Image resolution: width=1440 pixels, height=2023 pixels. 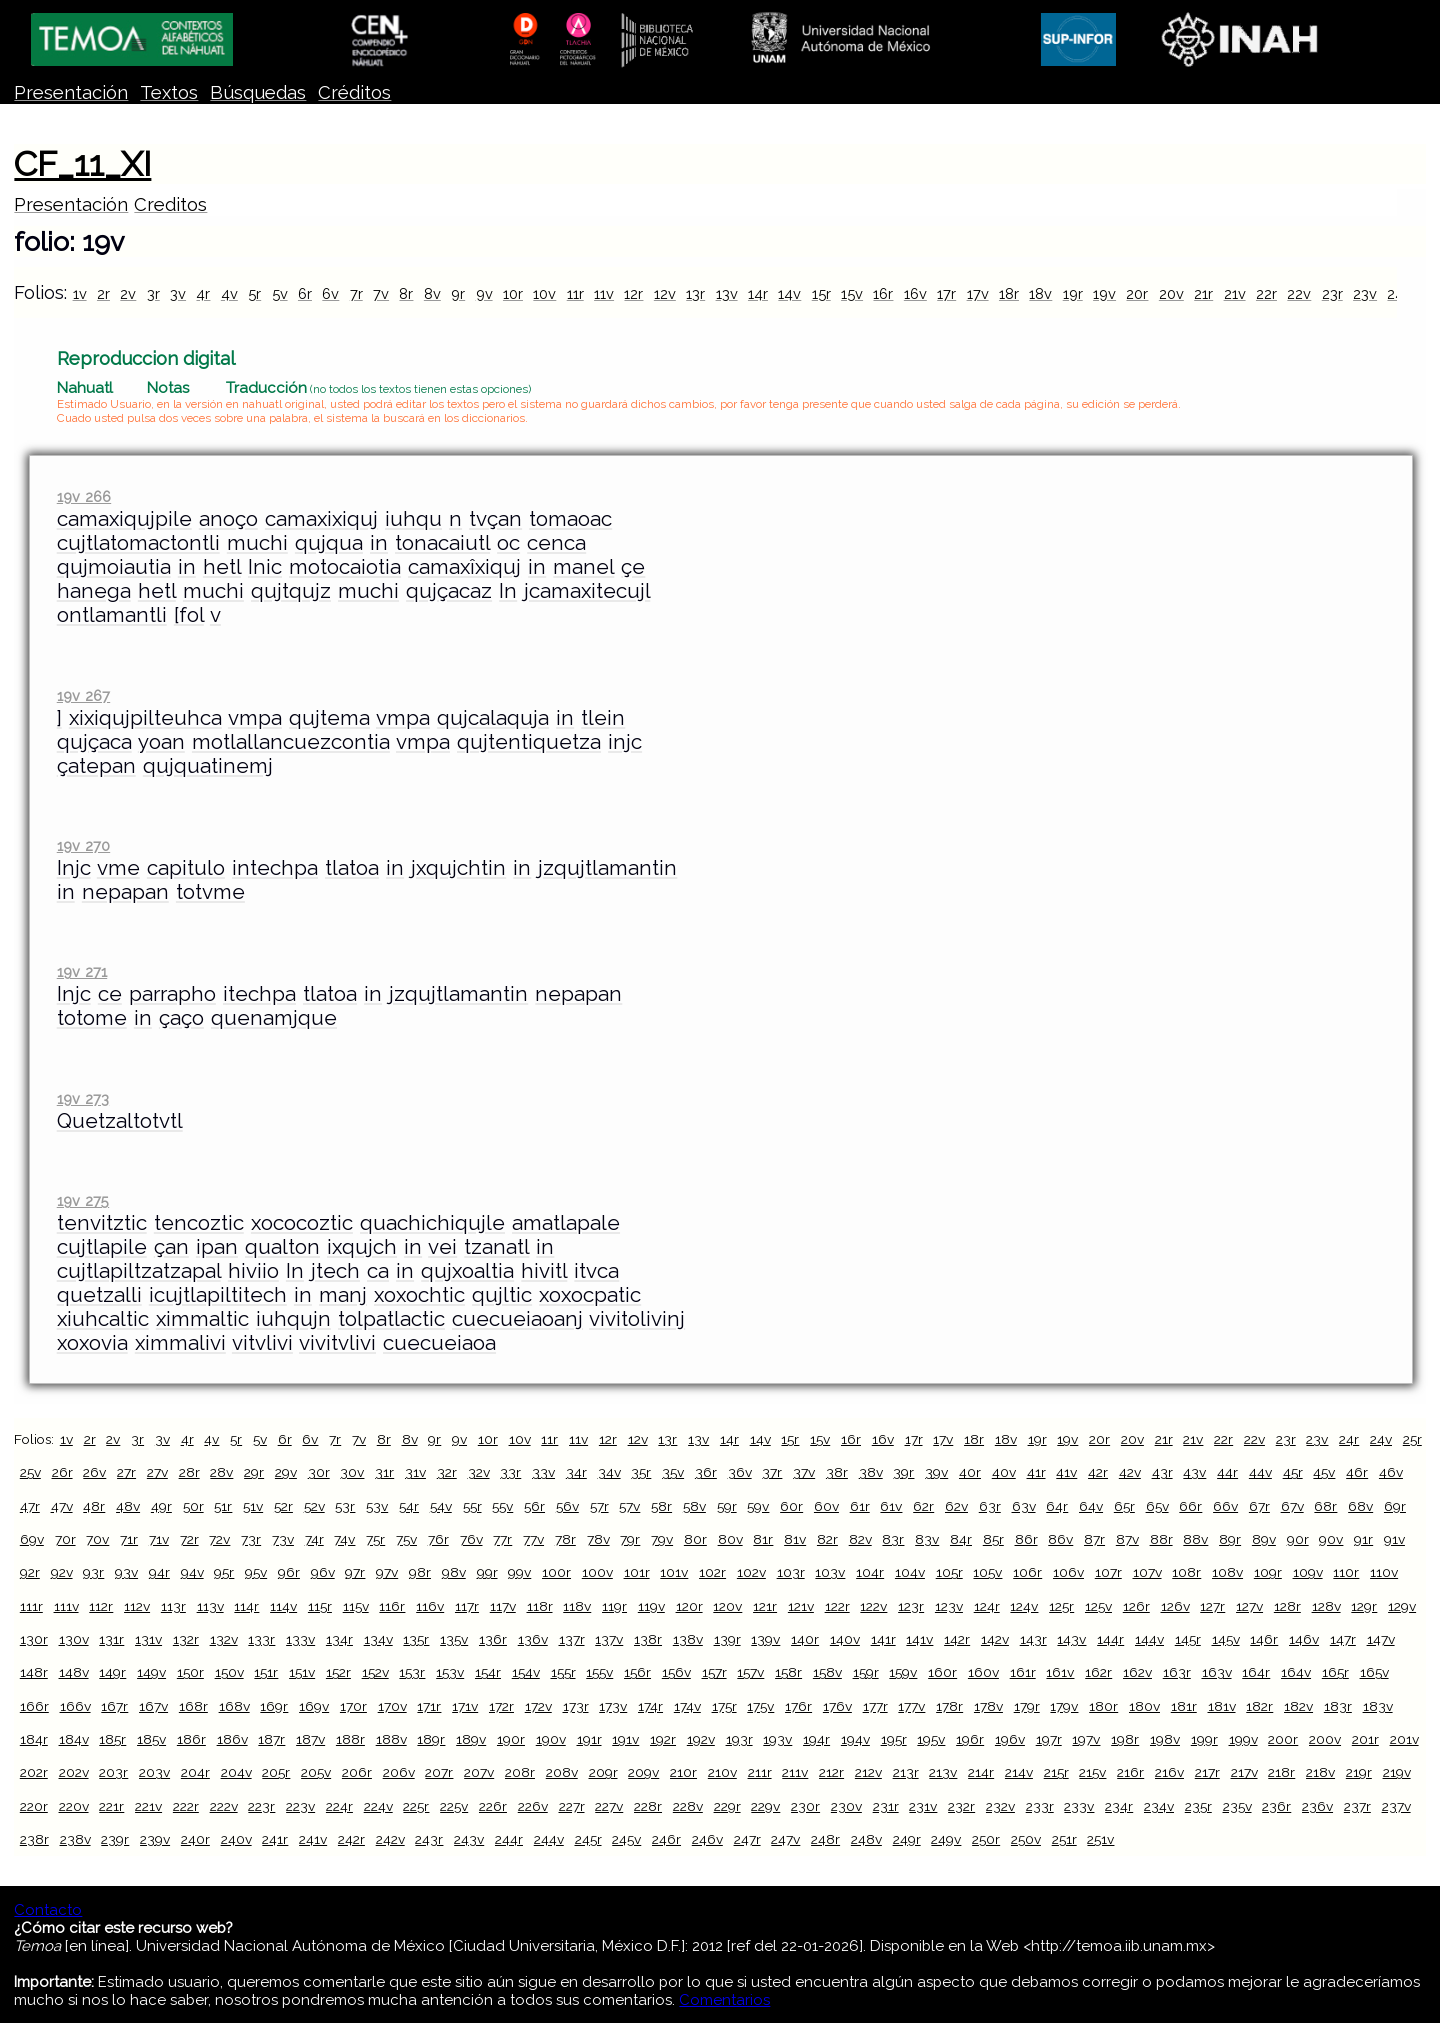 What do you see at coordinates (30, 1572) in the screenshot?
I see `92r` at bounding box center [30, 1572].